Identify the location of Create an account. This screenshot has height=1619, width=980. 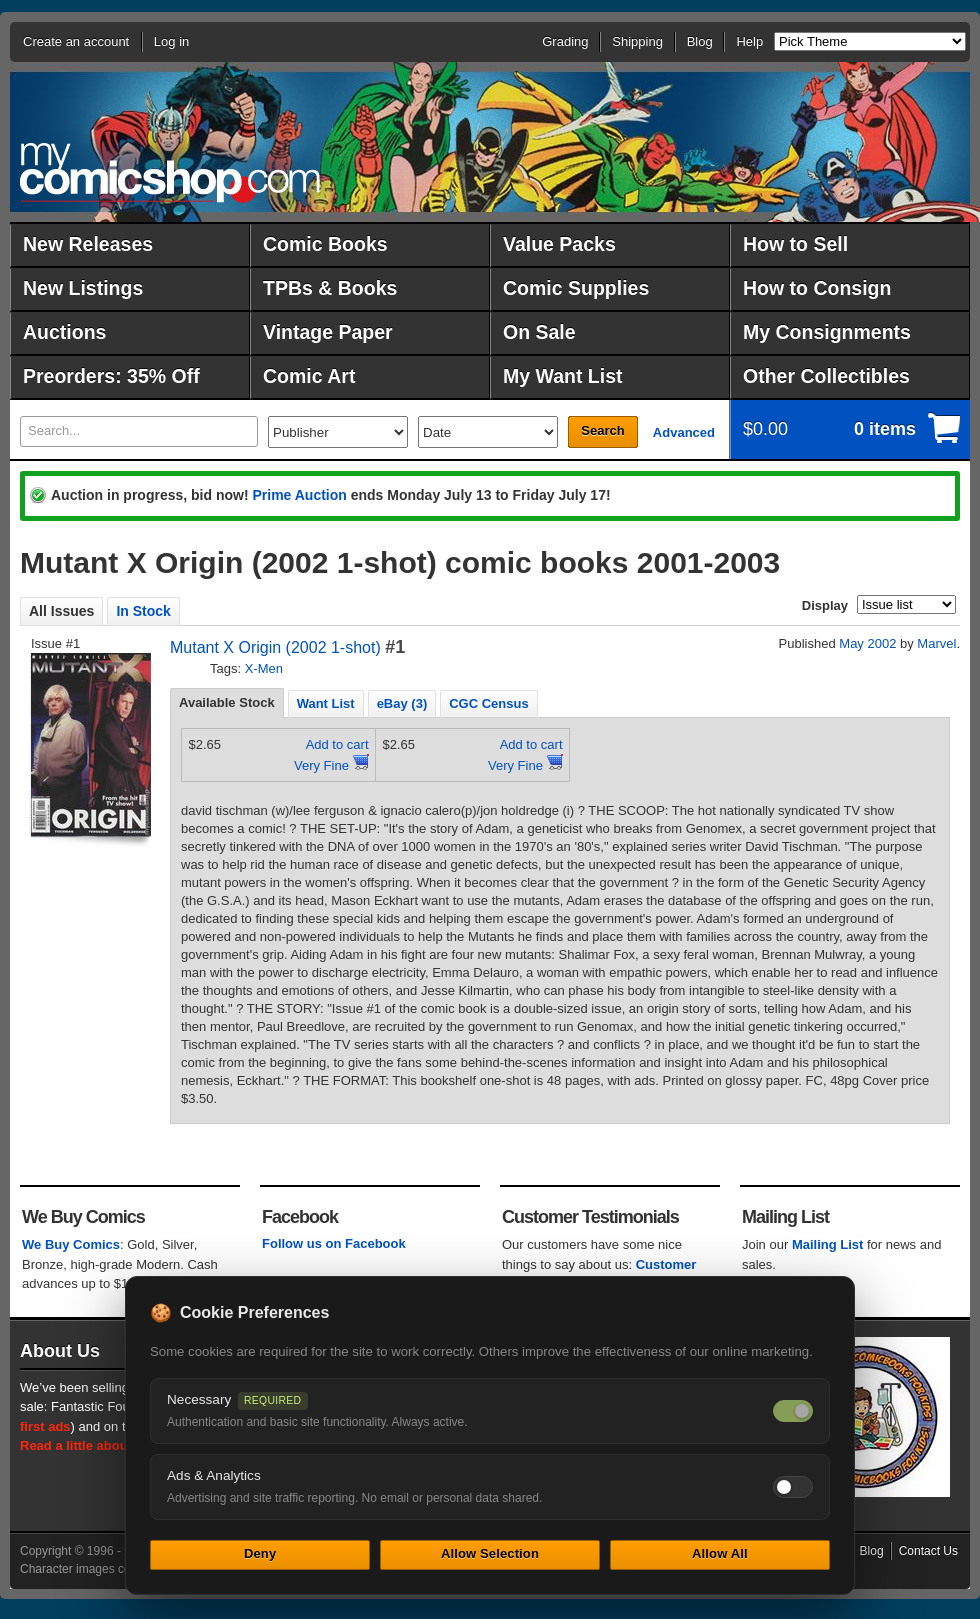
(76, 41).